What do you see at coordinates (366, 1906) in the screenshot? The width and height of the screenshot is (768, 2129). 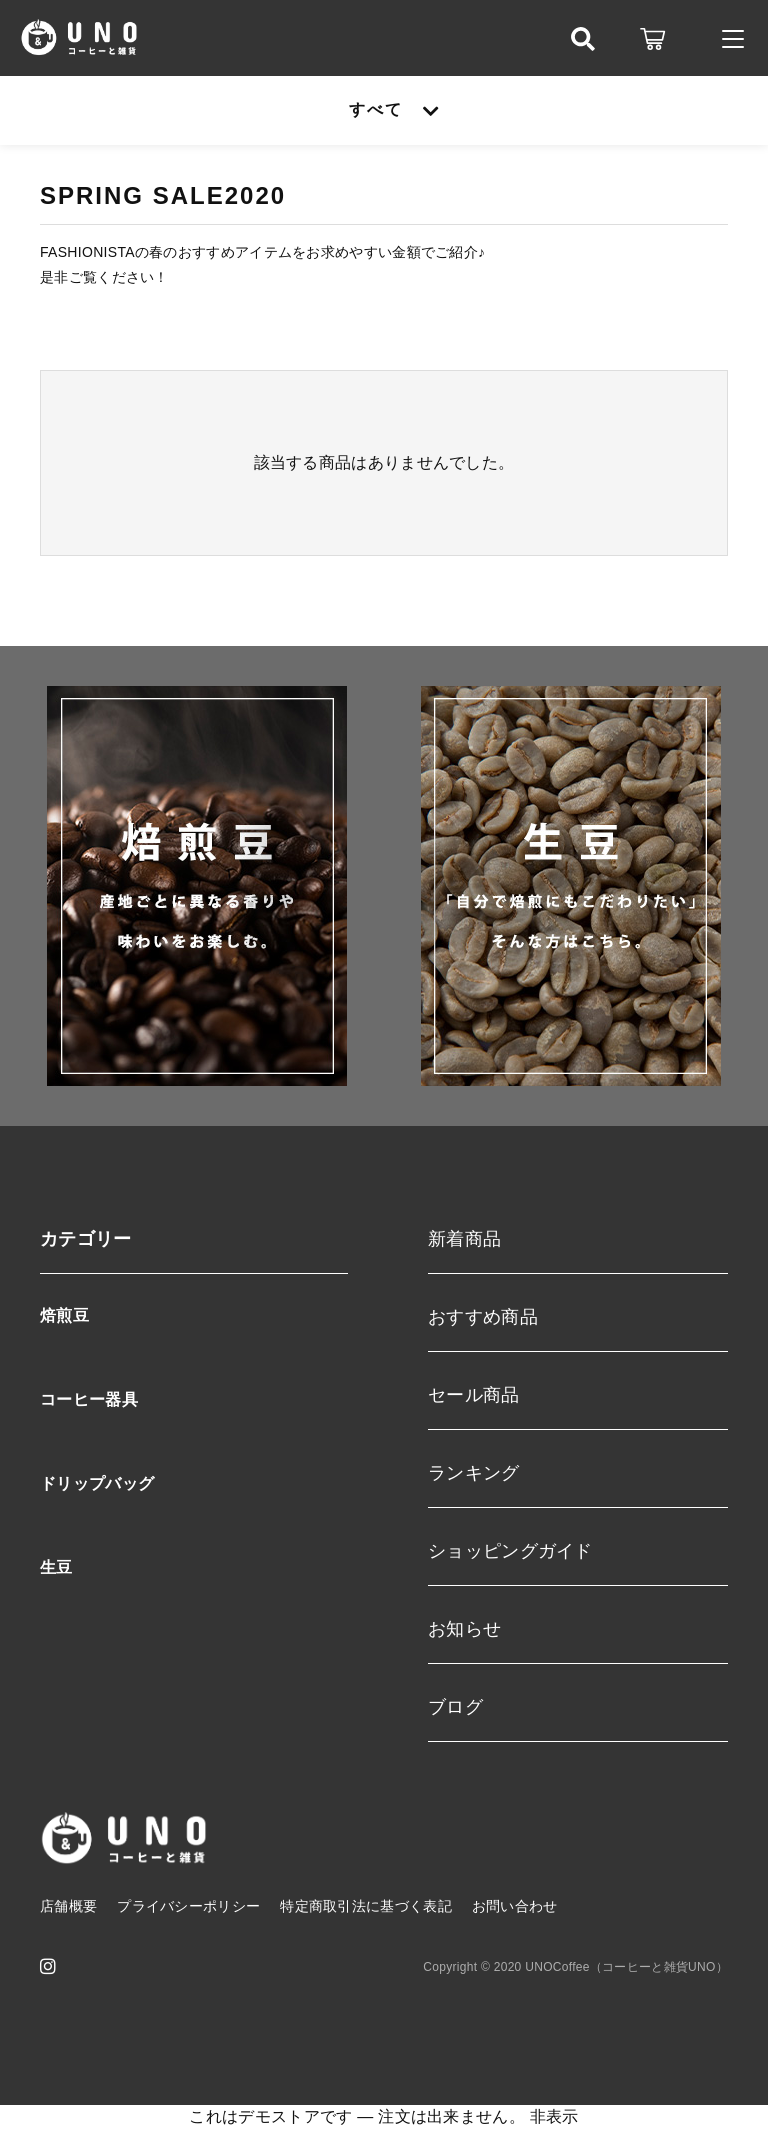 I see `特定商取引法に基づく表記` at bounding box center [366, 1906].